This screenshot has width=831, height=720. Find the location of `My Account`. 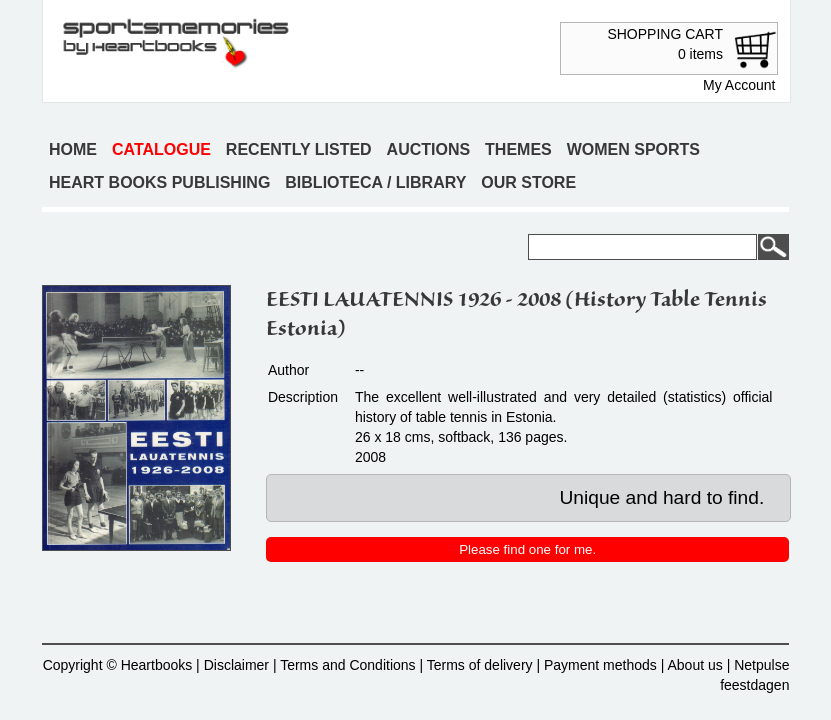

My Account is located at coordinates (739, 85).